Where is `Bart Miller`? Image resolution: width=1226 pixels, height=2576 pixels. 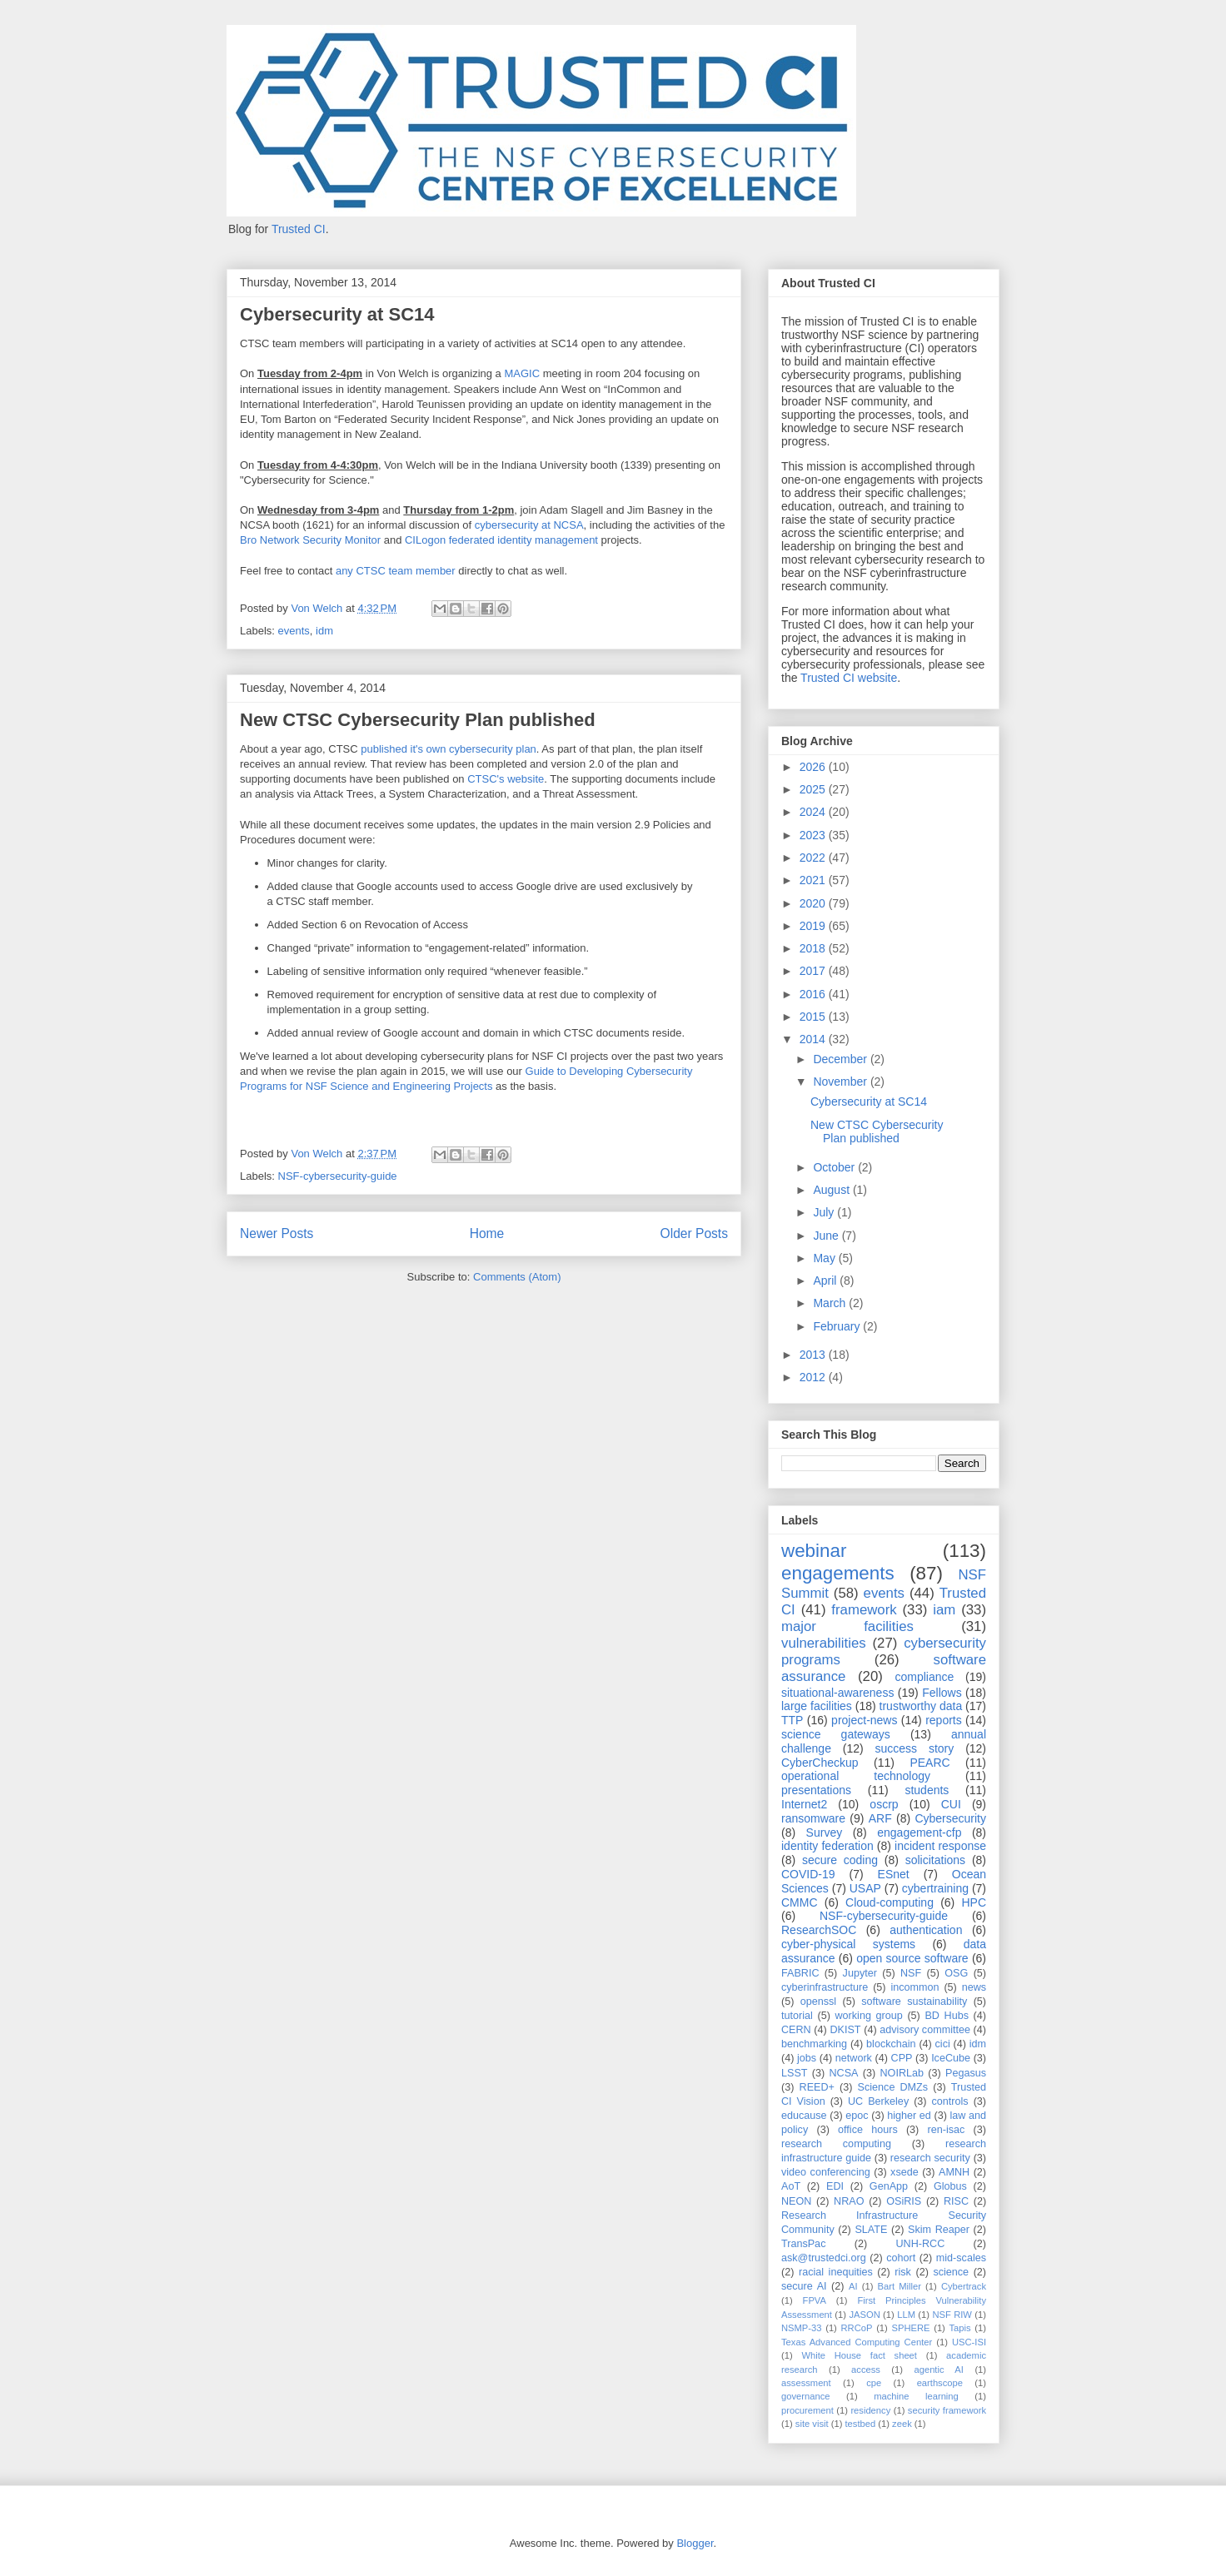
Bart Miller is located at coordinates (899, 2286).